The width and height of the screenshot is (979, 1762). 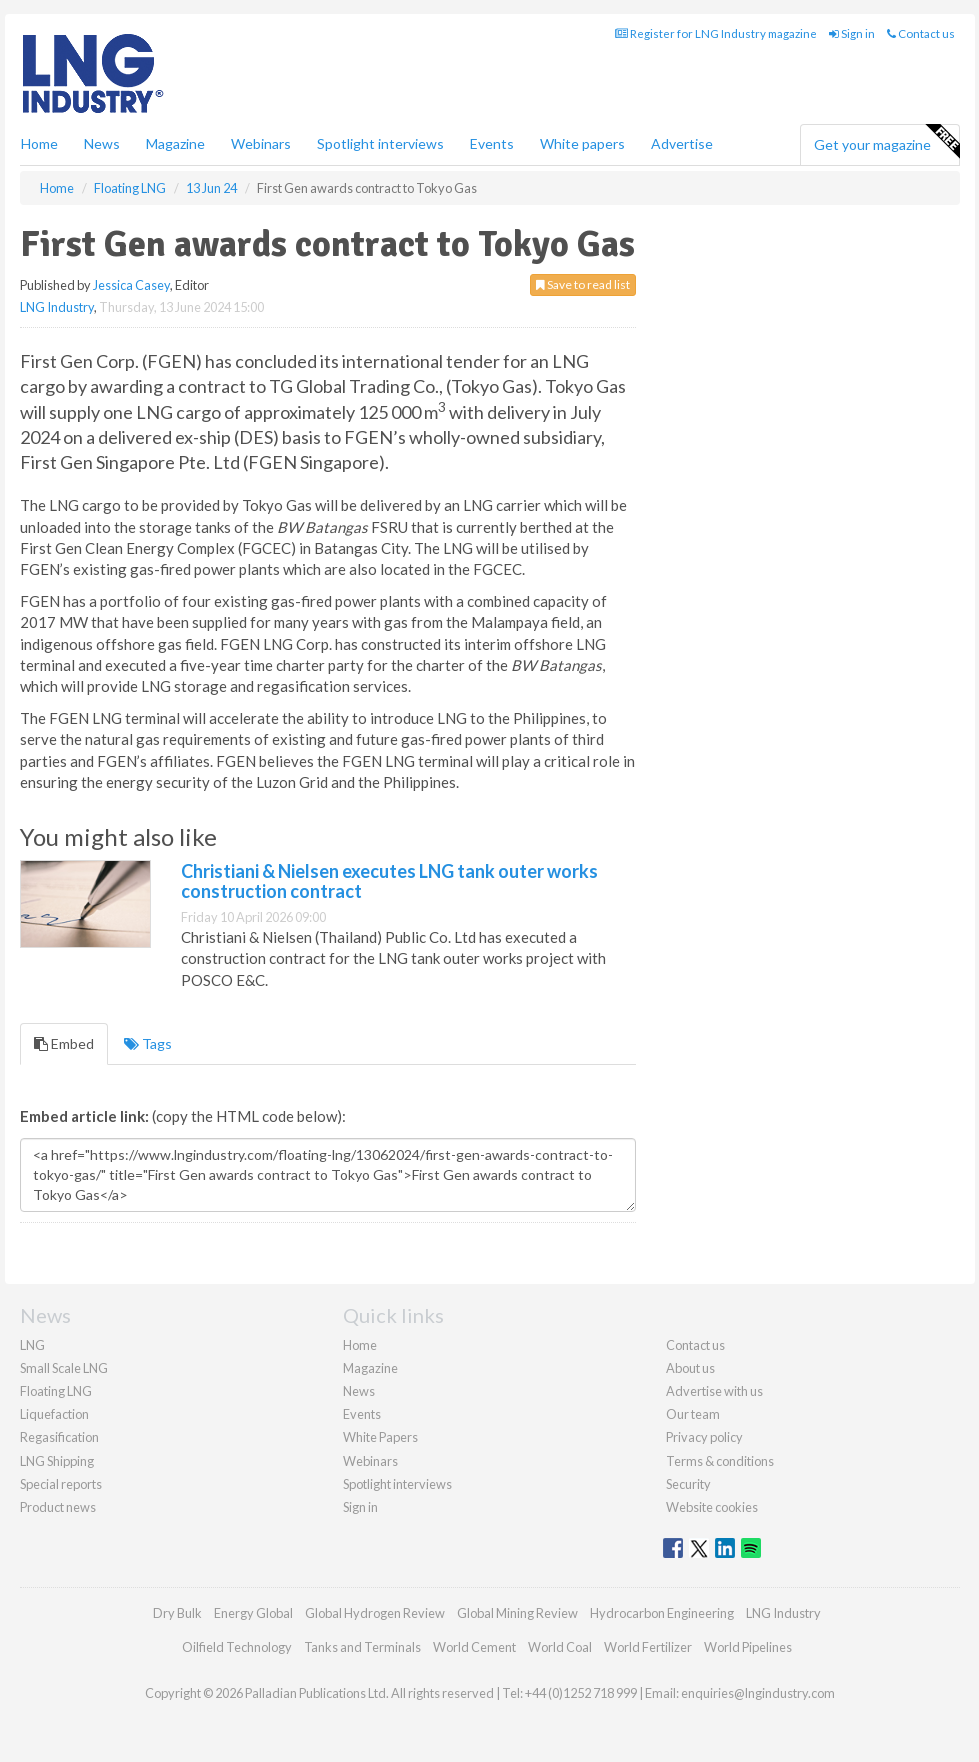 What do you see at coordinates (758, 1693) in the screenshot?
I see `enquiries@lngindustry.com` at bounding box center [758, 1693].